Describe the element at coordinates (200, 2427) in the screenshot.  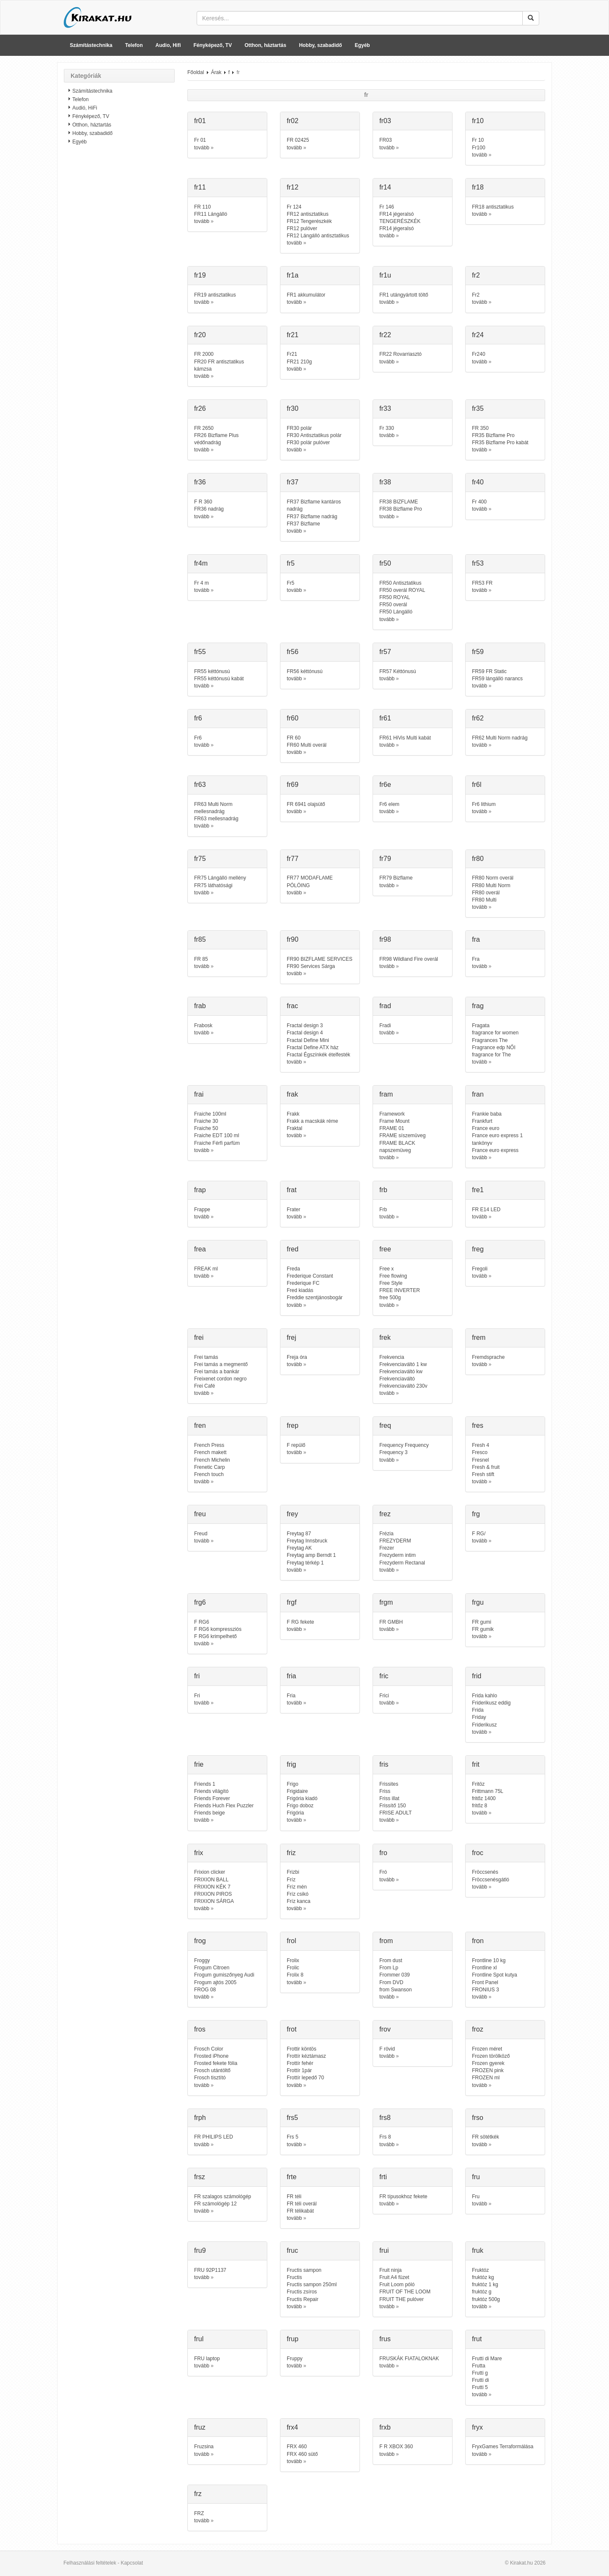
I see `fruz` at that location.